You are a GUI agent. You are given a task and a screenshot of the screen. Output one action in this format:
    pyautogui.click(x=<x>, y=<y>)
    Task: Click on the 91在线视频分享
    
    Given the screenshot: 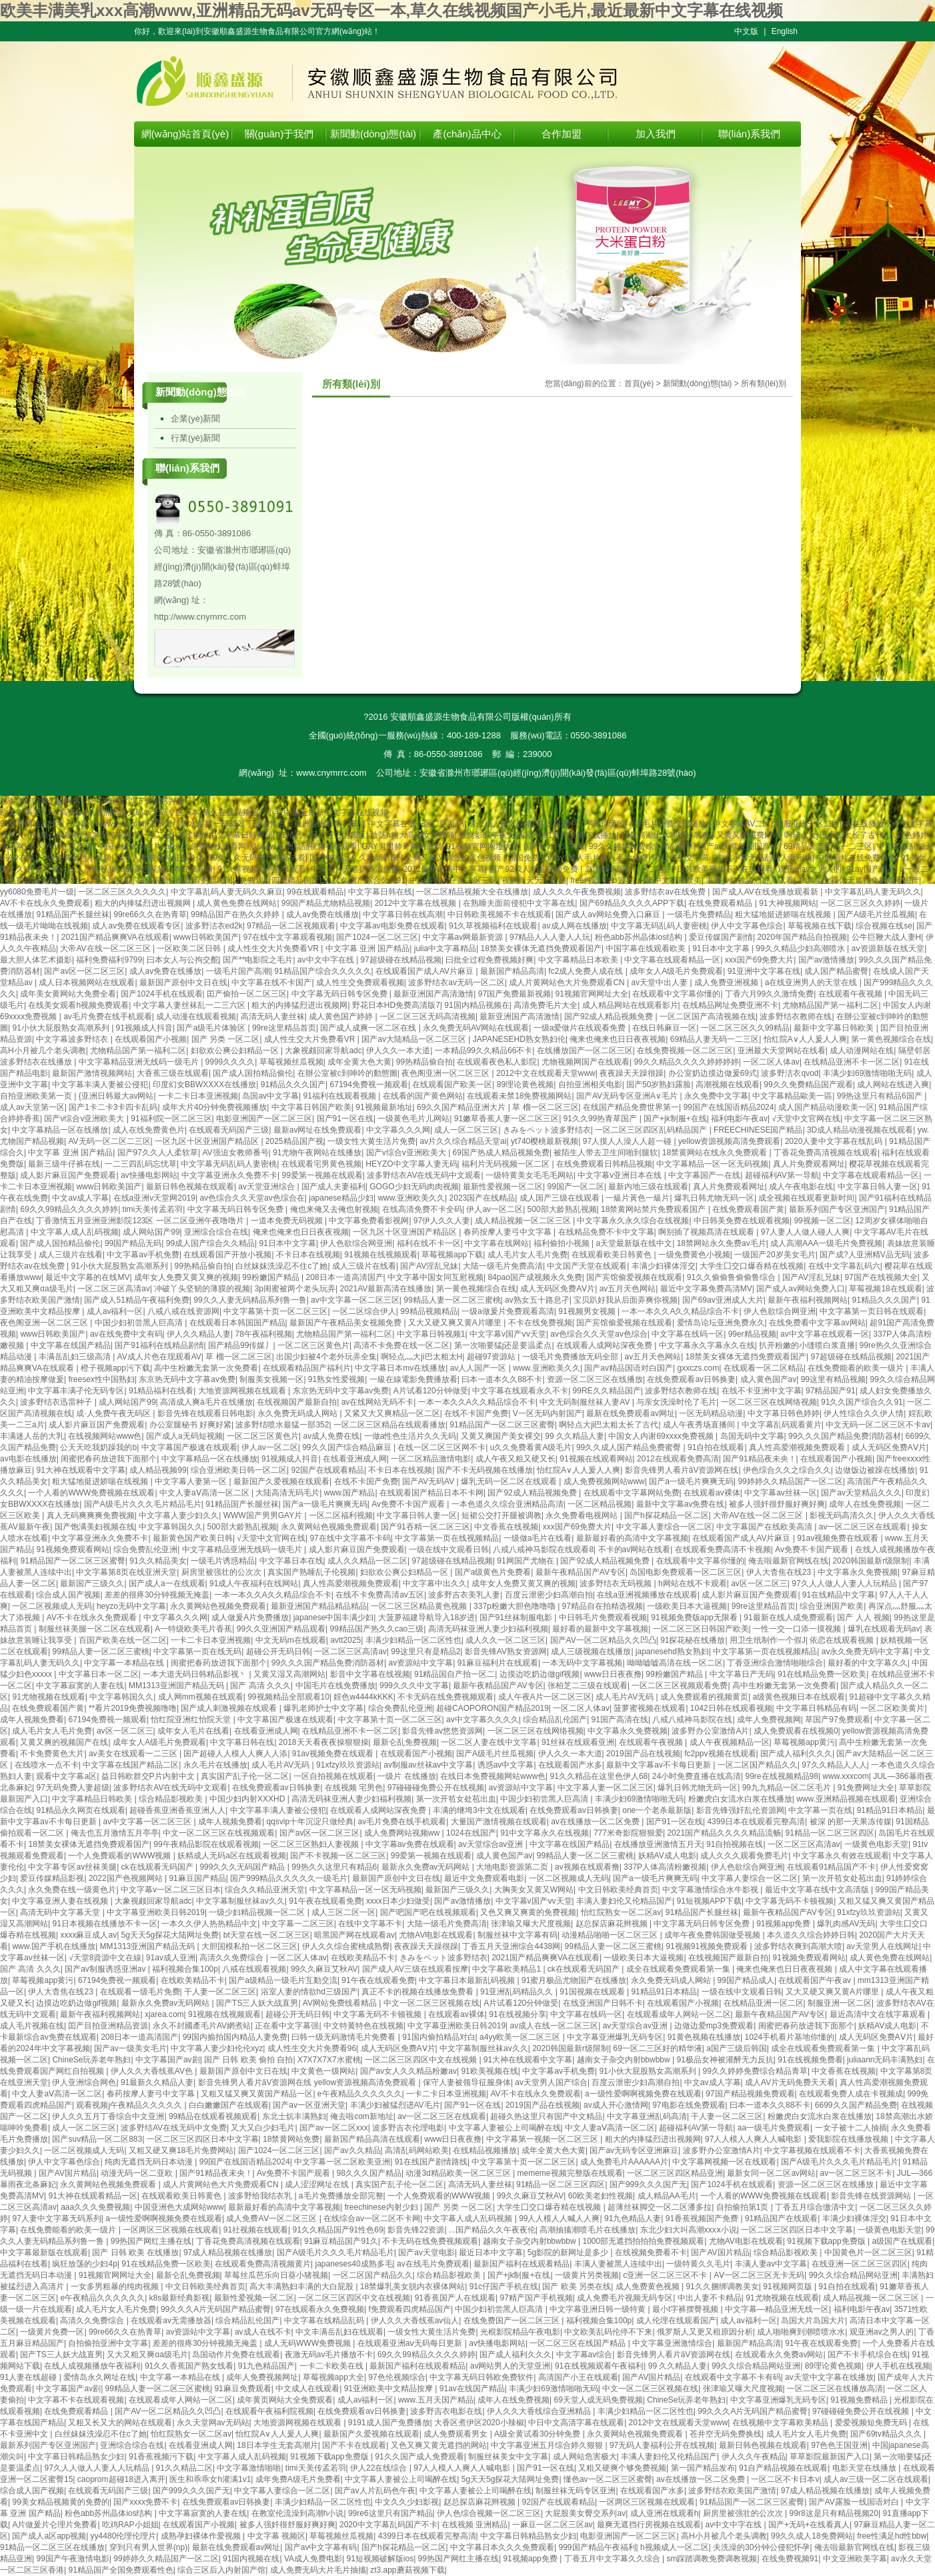 What is the action you would take?
    pyautogui.click(x=517, y=2014)
    